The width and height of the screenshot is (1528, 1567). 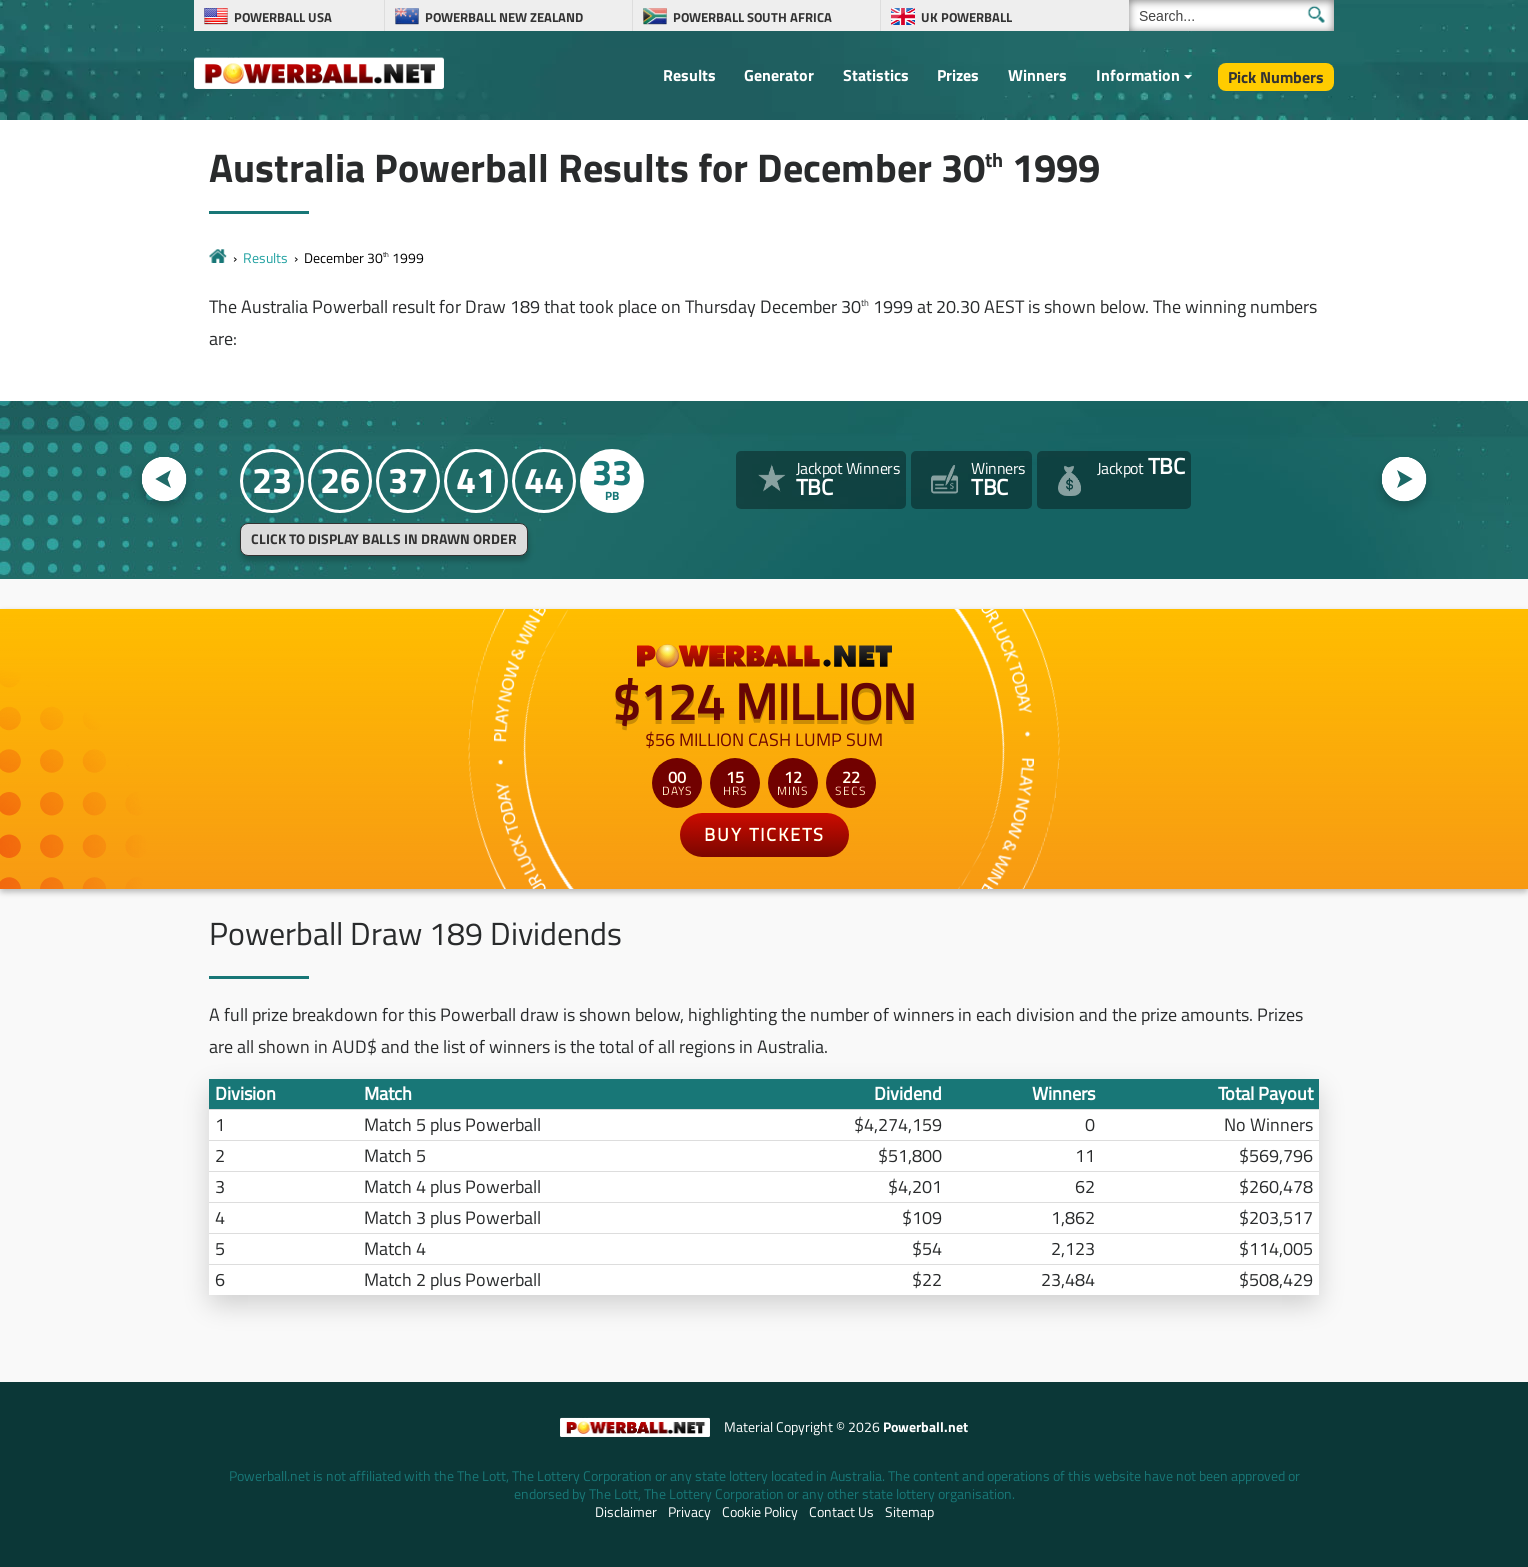 I want to click on Prizes, so click(x=958, y=75).